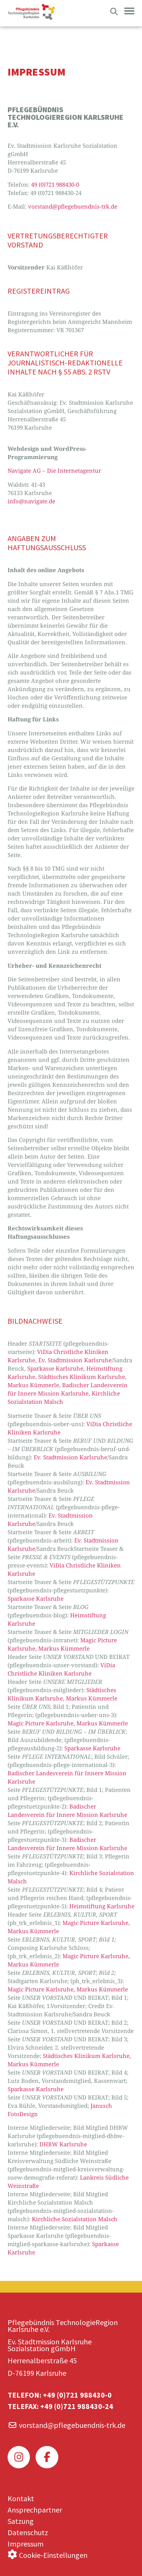 This screenshot has height=2576, width=142. Describe the element at coordinates (36, 1598) in the screenshot. I see `Sparkasse Karlsruhe` at that location.